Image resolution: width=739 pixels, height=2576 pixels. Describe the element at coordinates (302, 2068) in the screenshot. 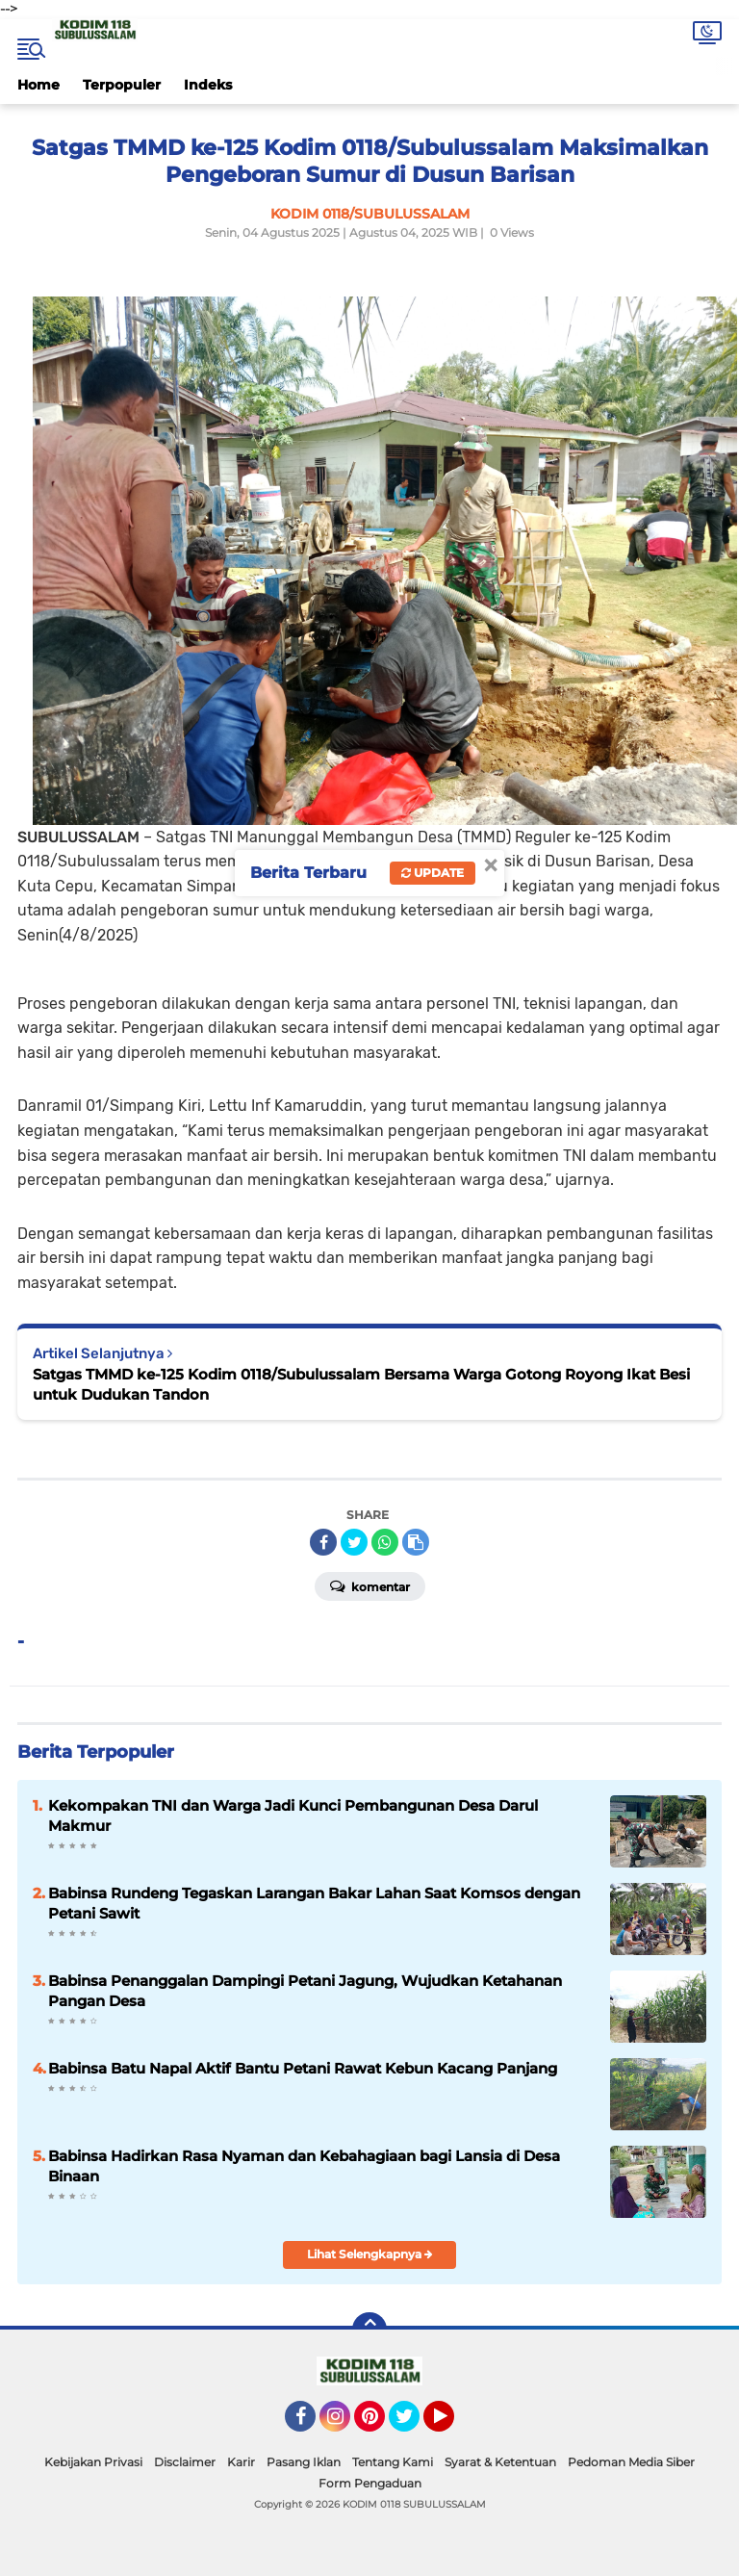

I see `Babinsa Batu Napal Aktif Bantu Petani Rawat Kebun Kacang Panjang` at that location.